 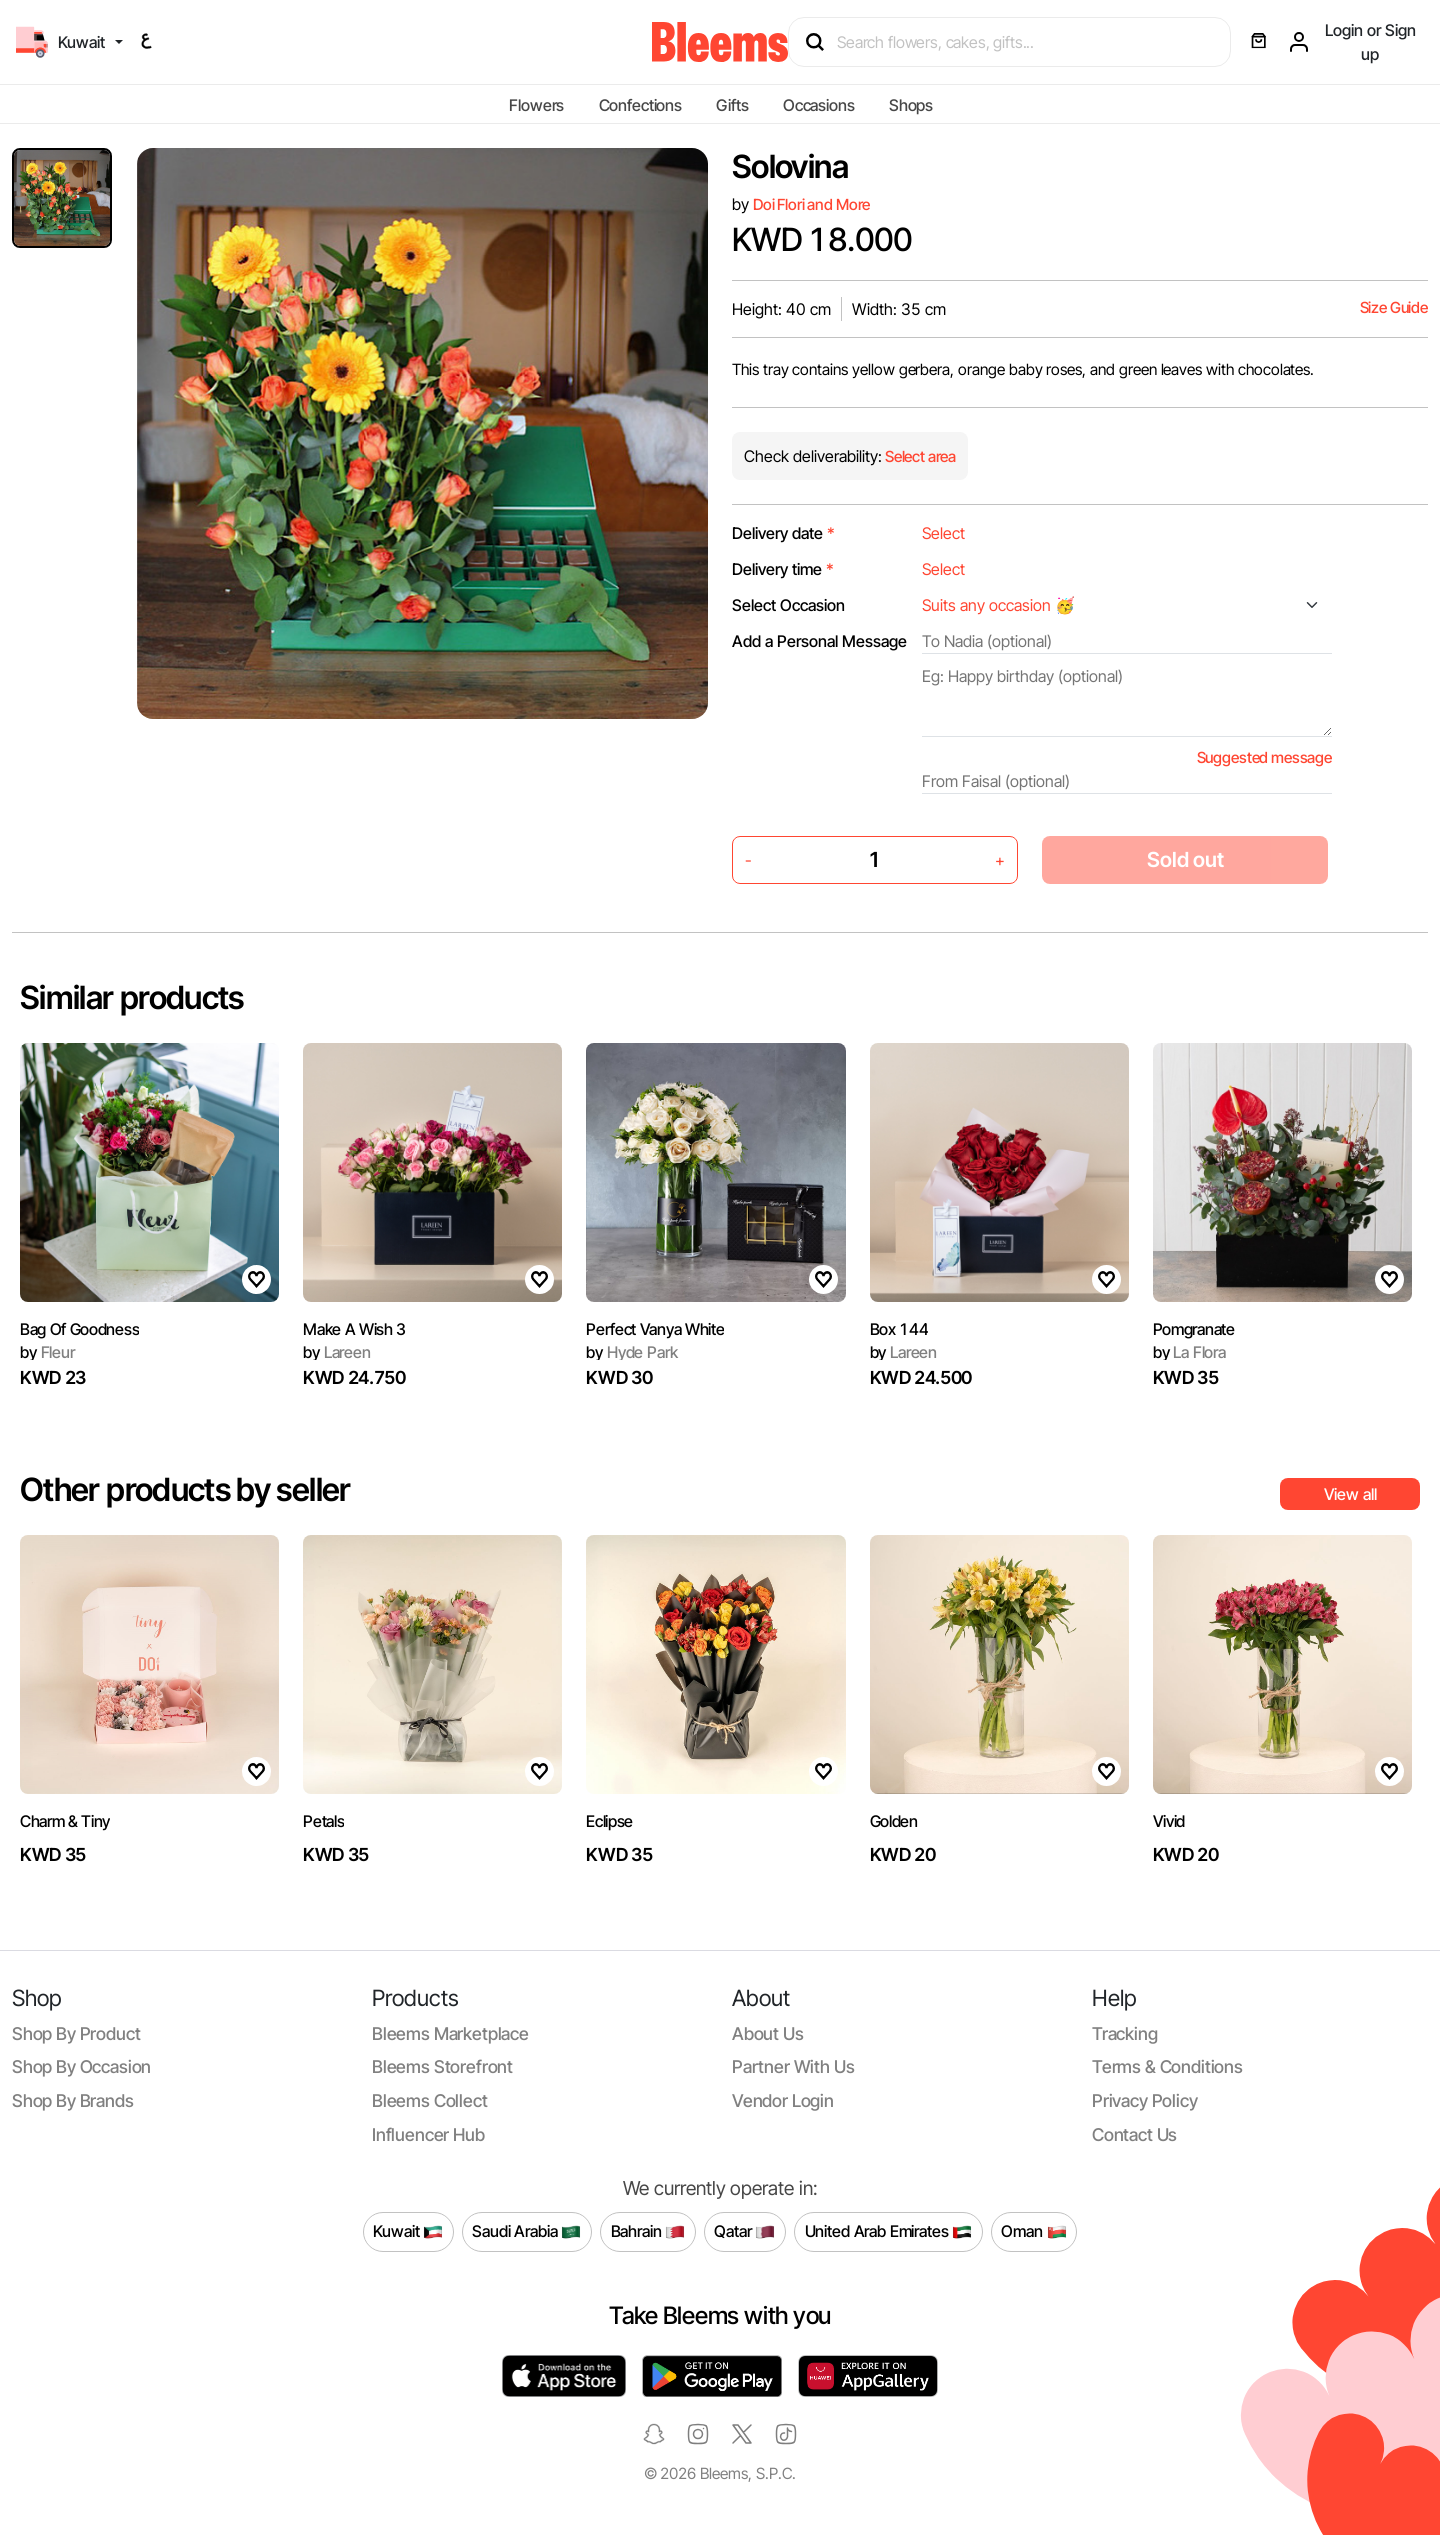 What do you see at coordinates (911, 105) in the screenshot?
I see `Shops` at bounding box center [911, 105].